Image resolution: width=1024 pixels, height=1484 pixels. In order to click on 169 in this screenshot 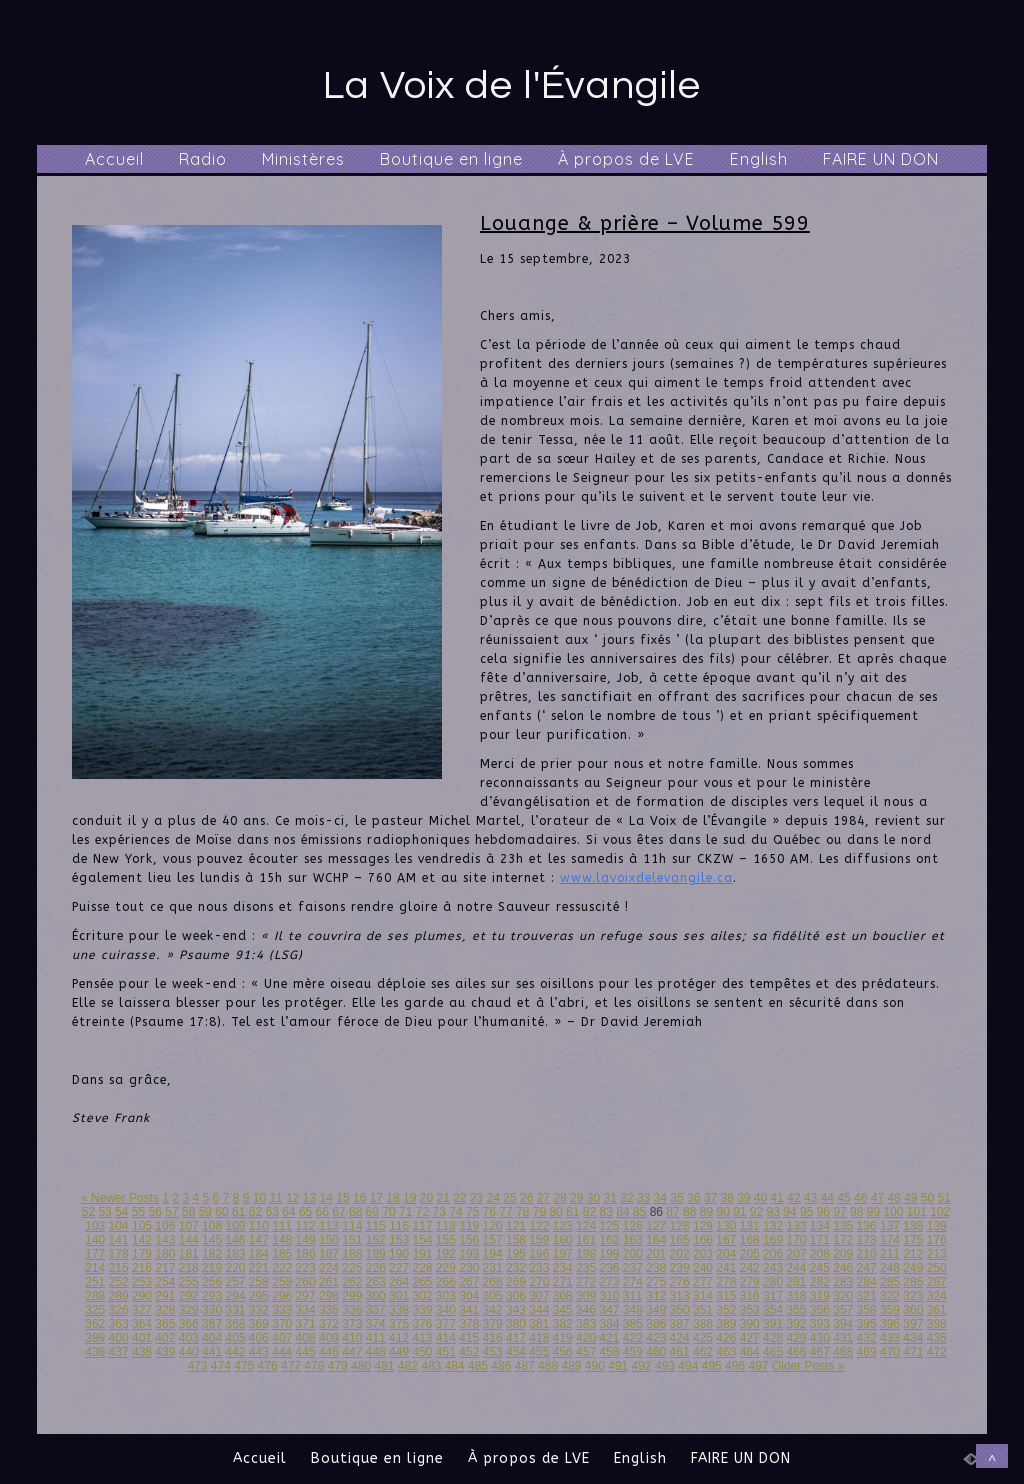, I will do `click(773, 1240)`.